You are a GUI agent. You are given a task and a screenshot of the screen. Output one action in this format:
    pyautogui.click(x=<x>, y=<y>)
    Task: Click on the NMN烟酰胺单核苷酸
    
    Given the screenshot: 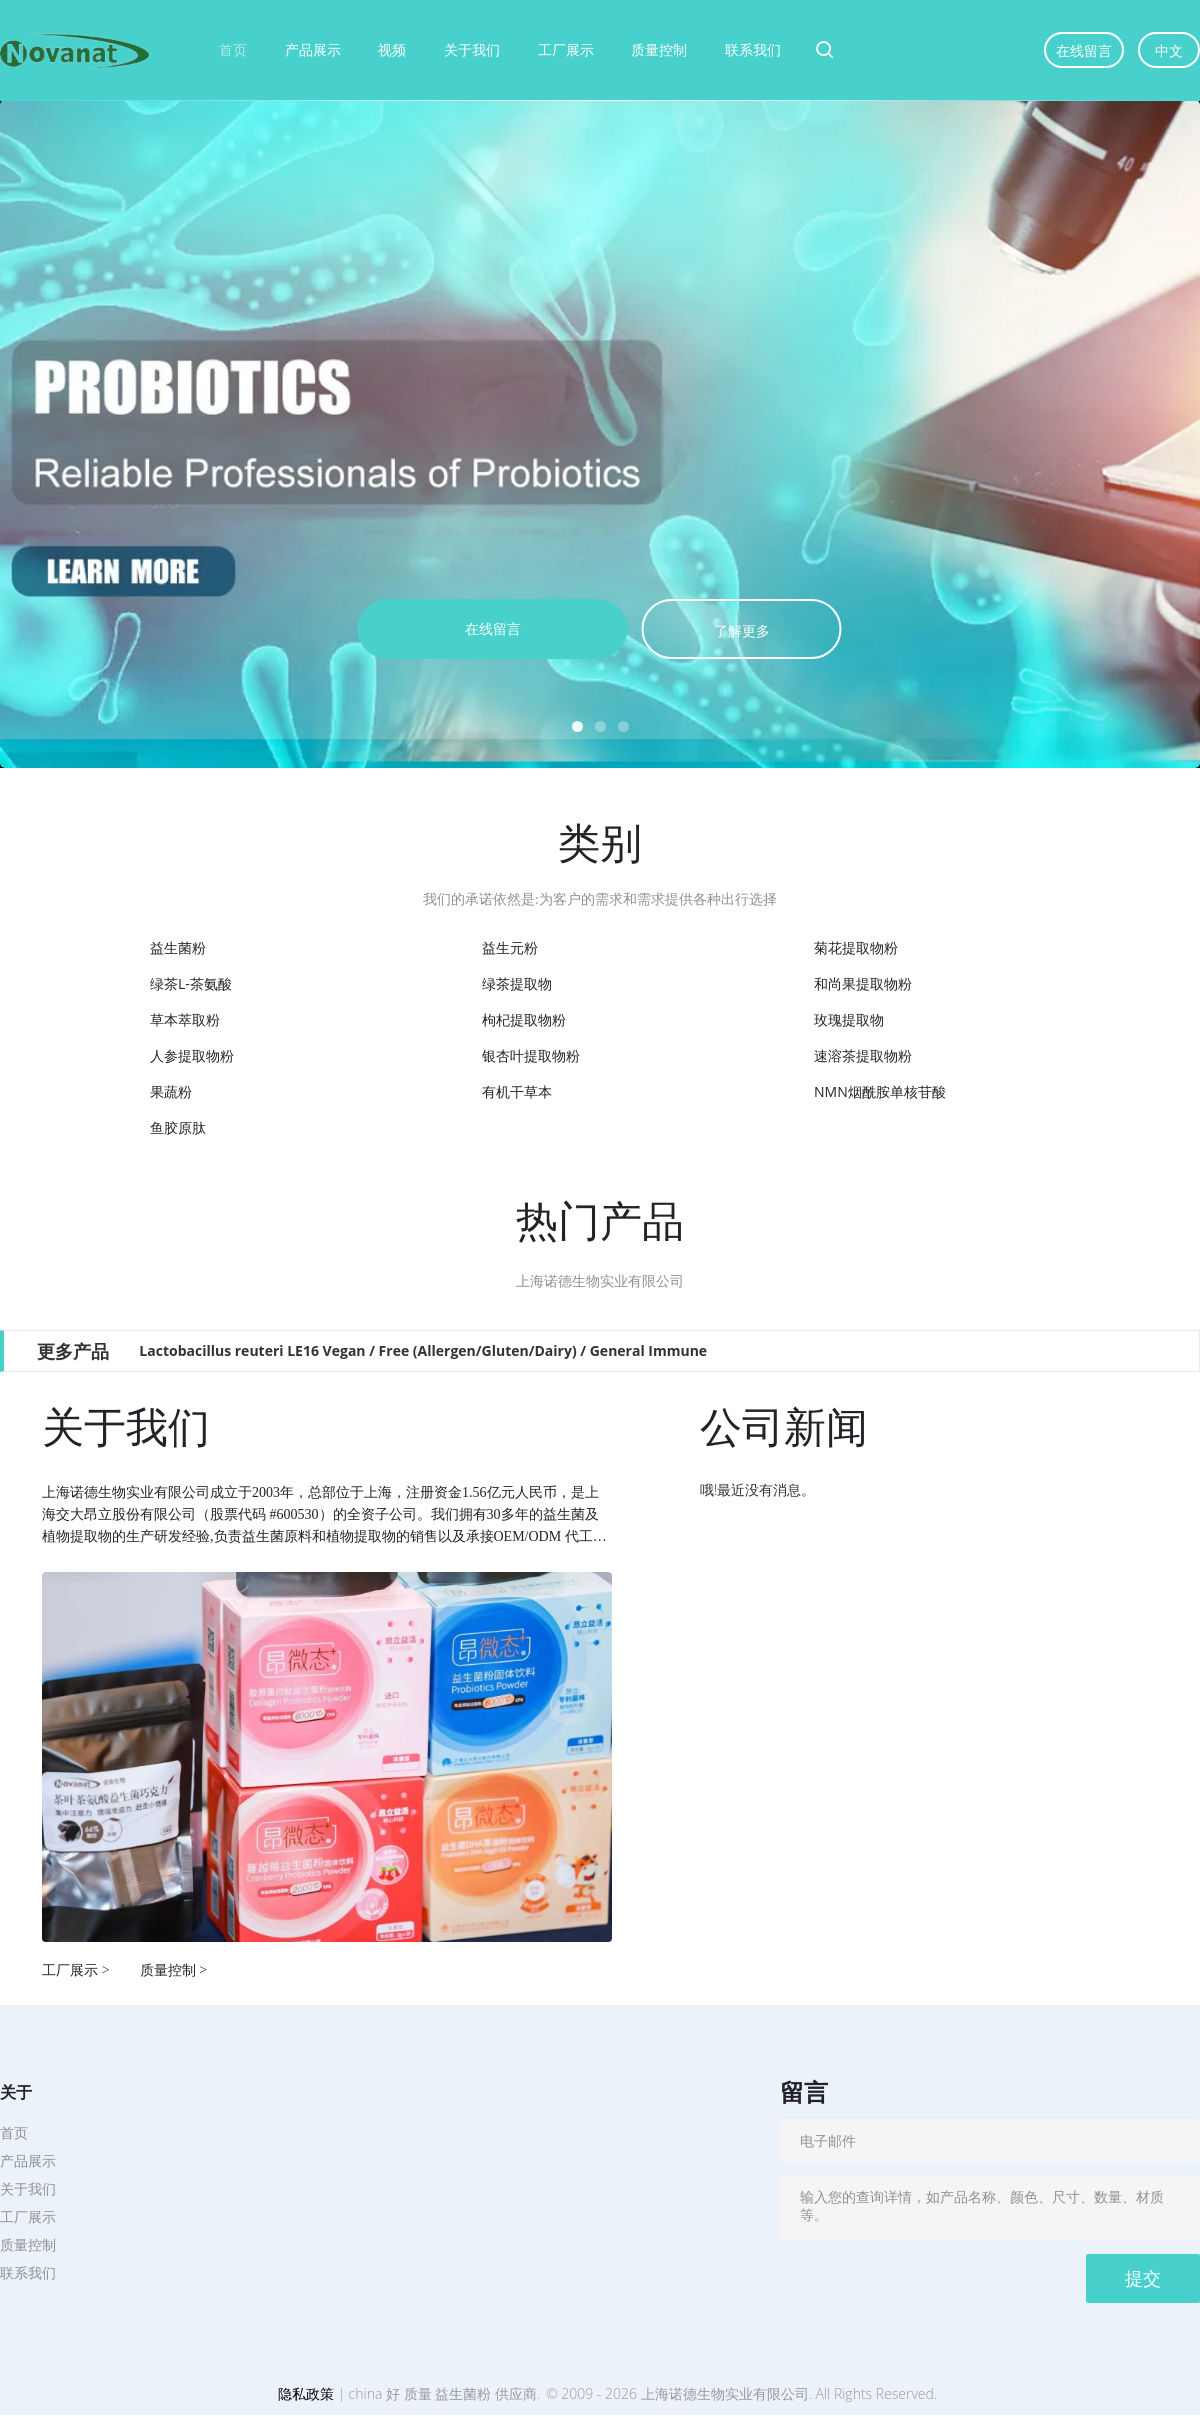 What is the action you would take?
    pyautogui.click(x=880, y=1091)
    